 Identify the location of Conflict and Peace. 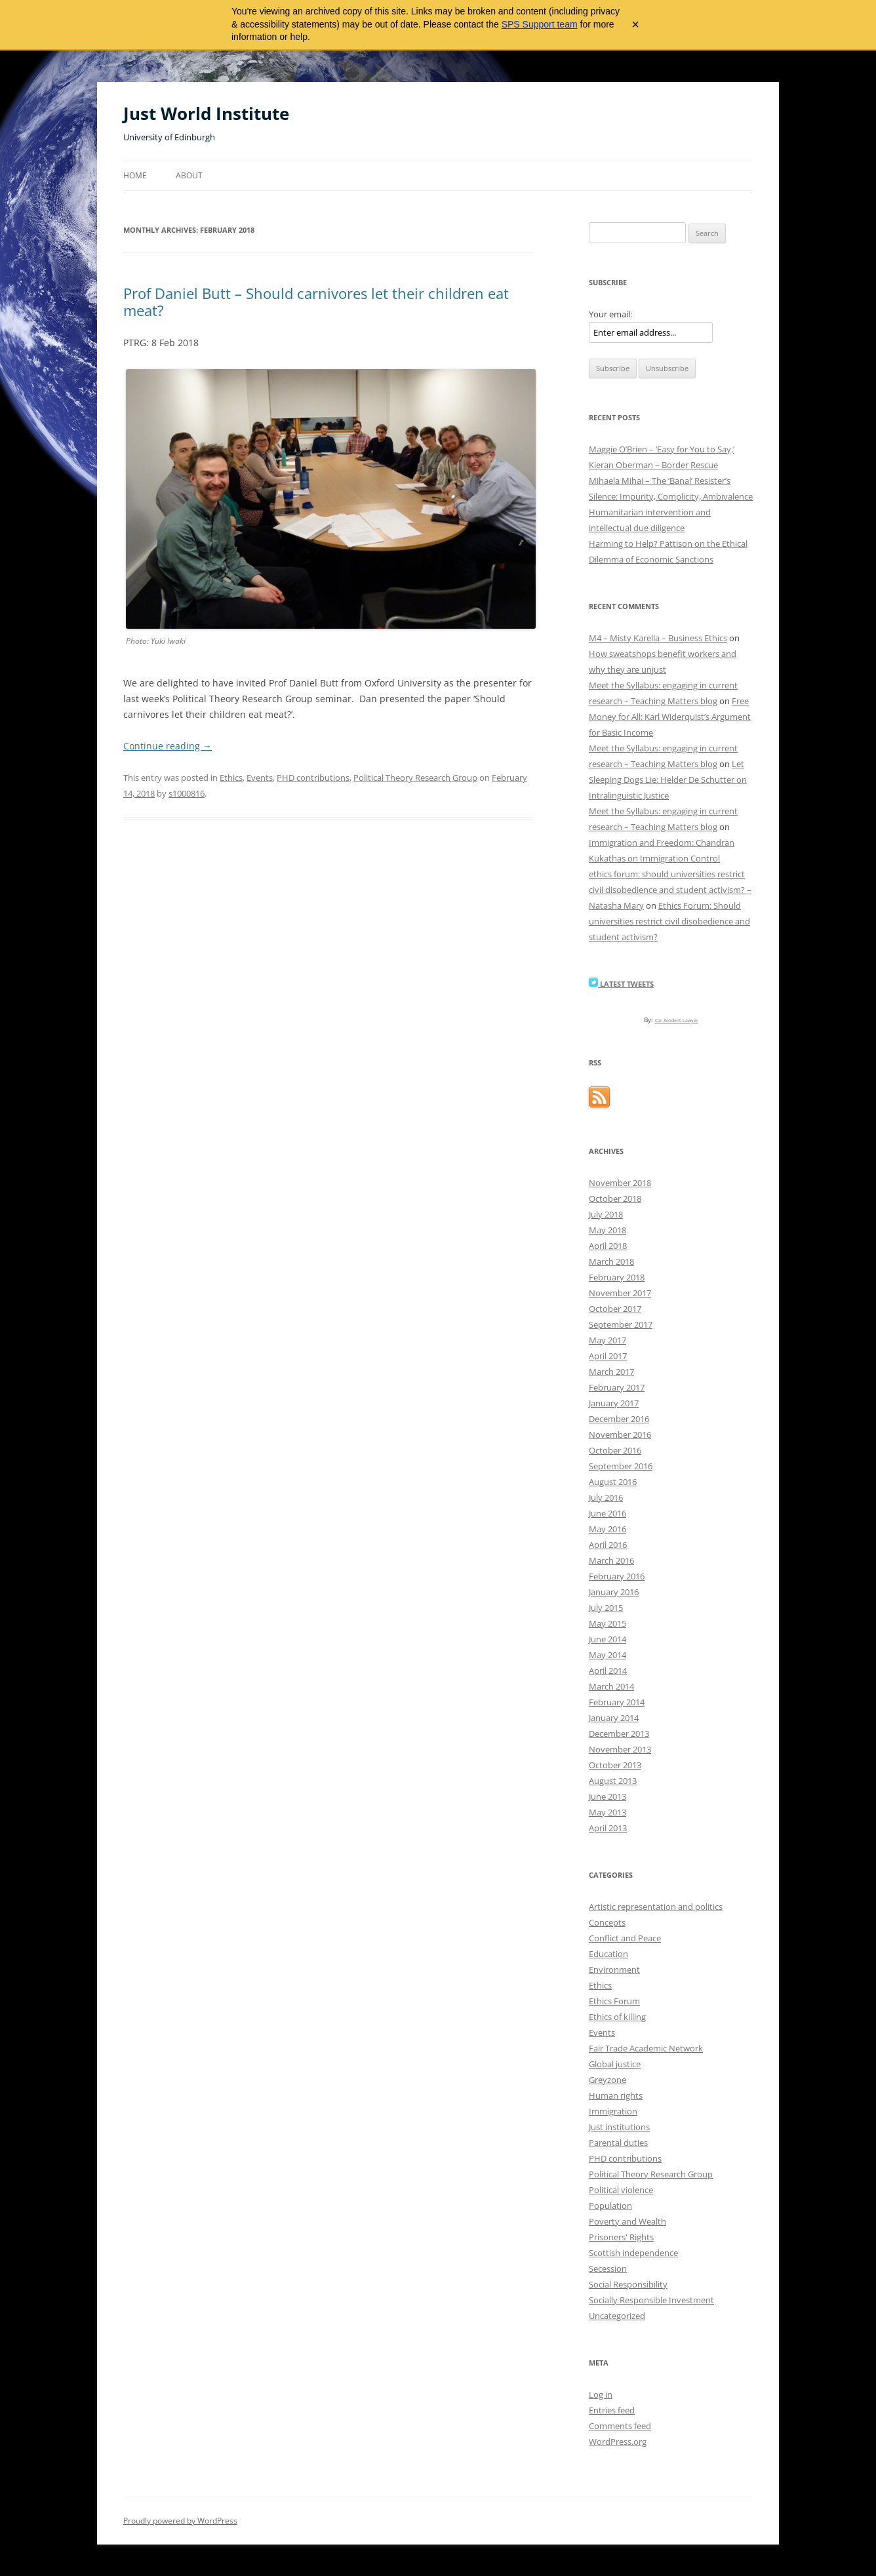
(625, 1938).